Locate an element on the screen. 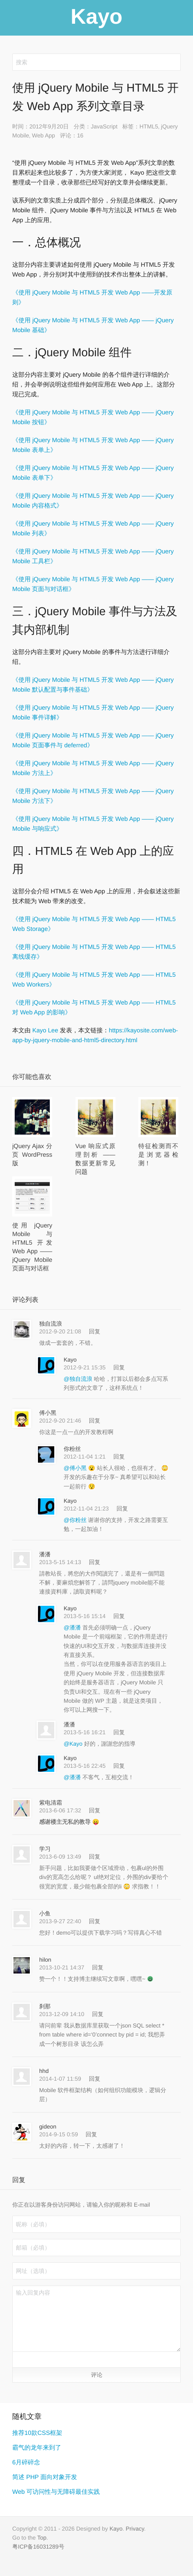 This screenshot has width=193, height=2576. 推荐10款CSS框架 is located at coordinates (37, 2433).